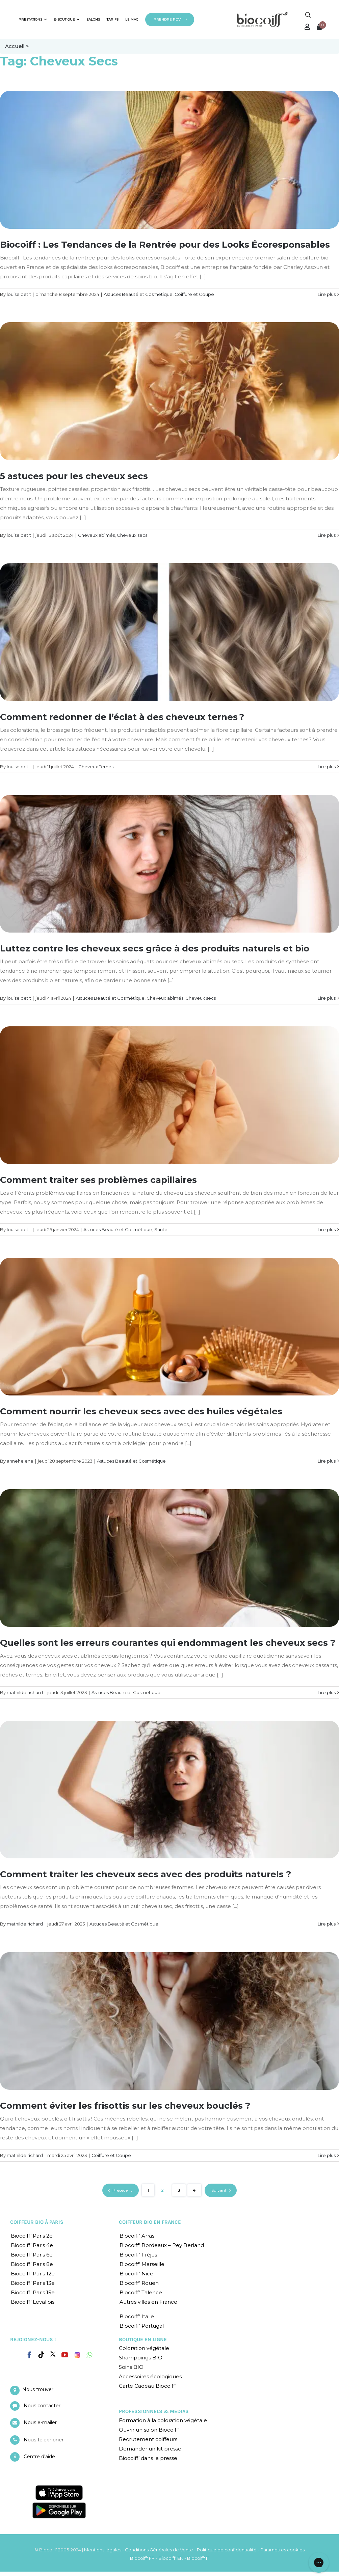 The width and height of the screenshot is (339, 2576). Describe the element at coordinates (165, 244) in the screenshot. I see `Biocoiff : Les Tendances de la Rentrée pour des Looks Écoresponsables` at that location.